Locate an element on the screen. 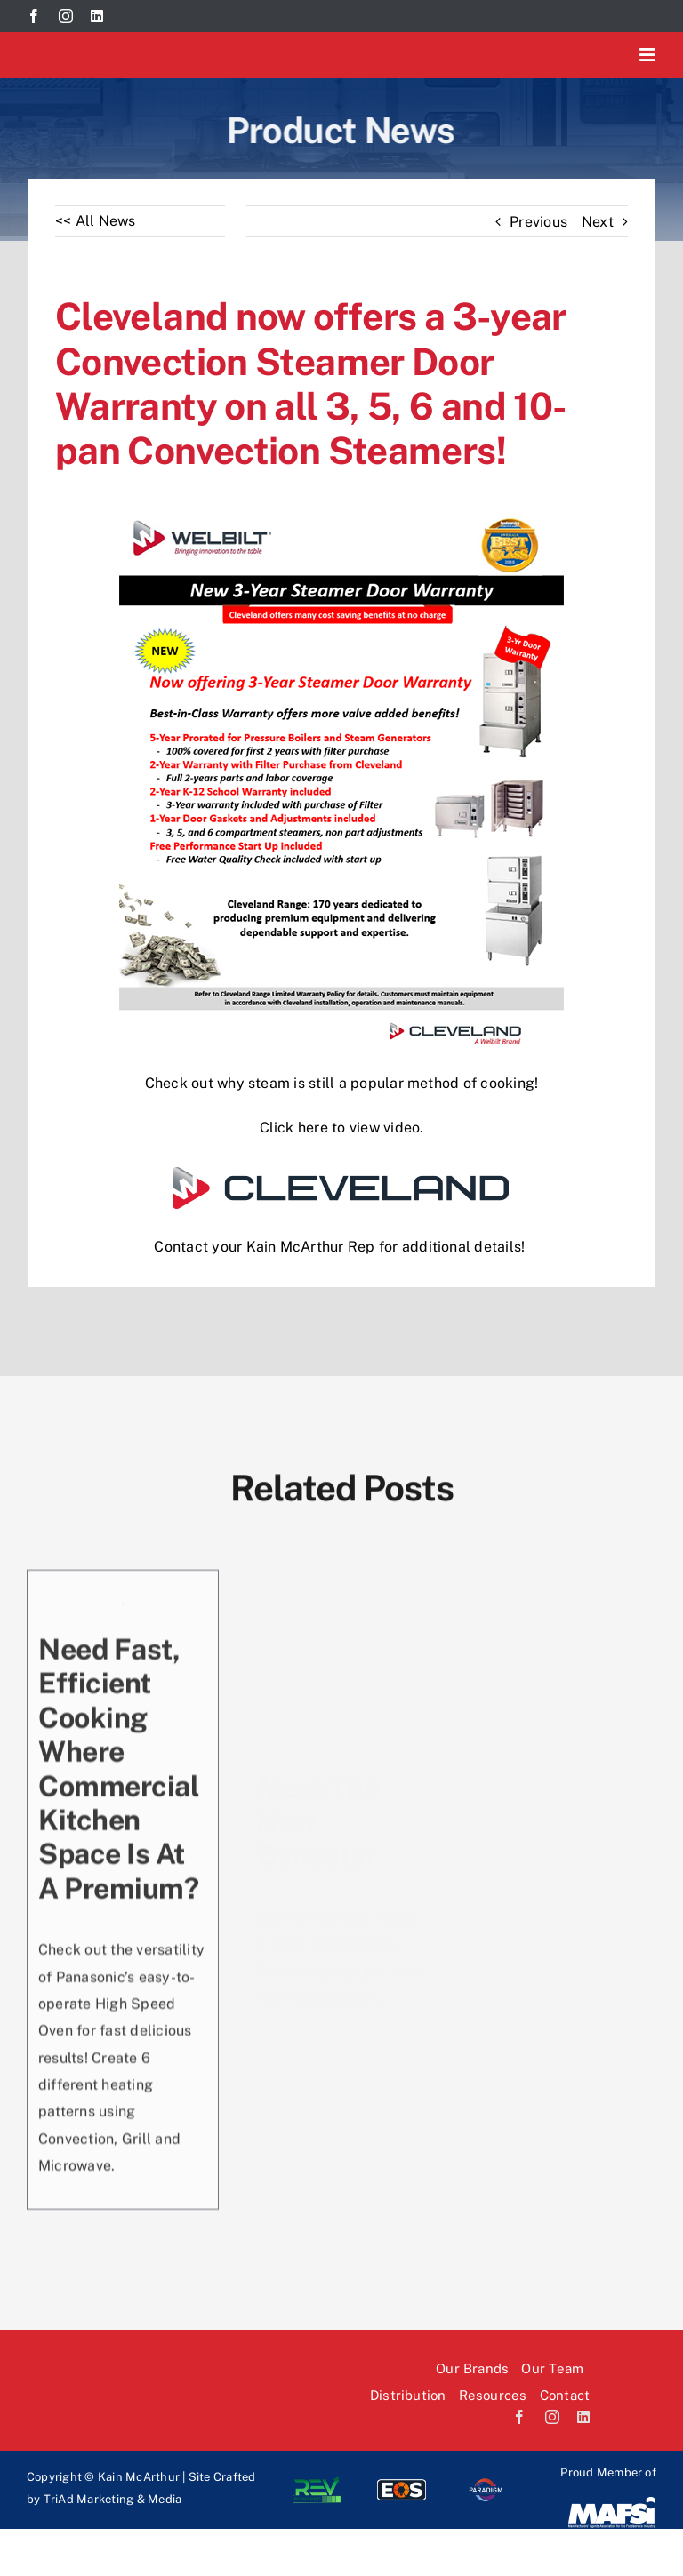 The width and height of the screenshot is (683, 2576). [Mafsi-logo] is located at coordinates (611, 2501).